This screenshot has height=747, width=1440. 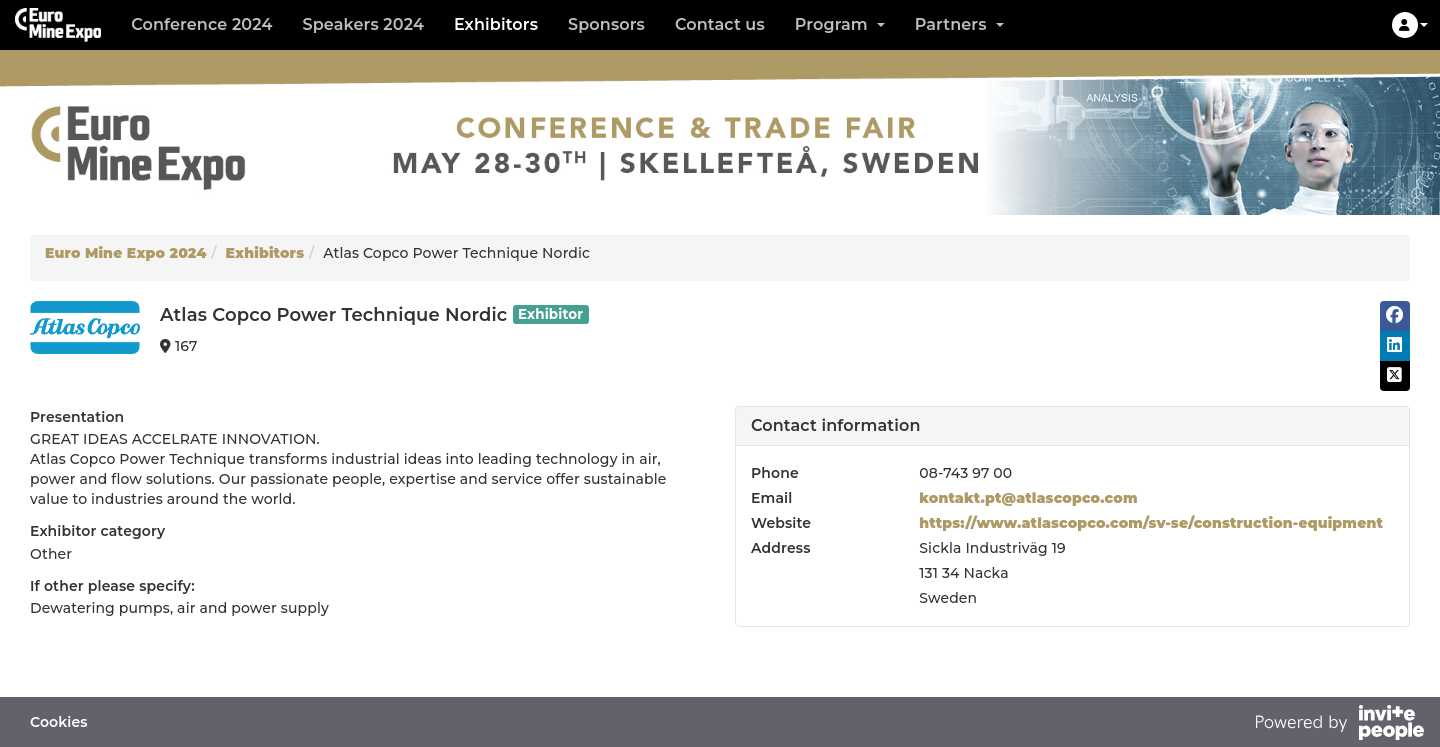 What do you see at coordinates (720, 24) in the screenshot?
I see `Contact us` at bounding box center [720, 24].